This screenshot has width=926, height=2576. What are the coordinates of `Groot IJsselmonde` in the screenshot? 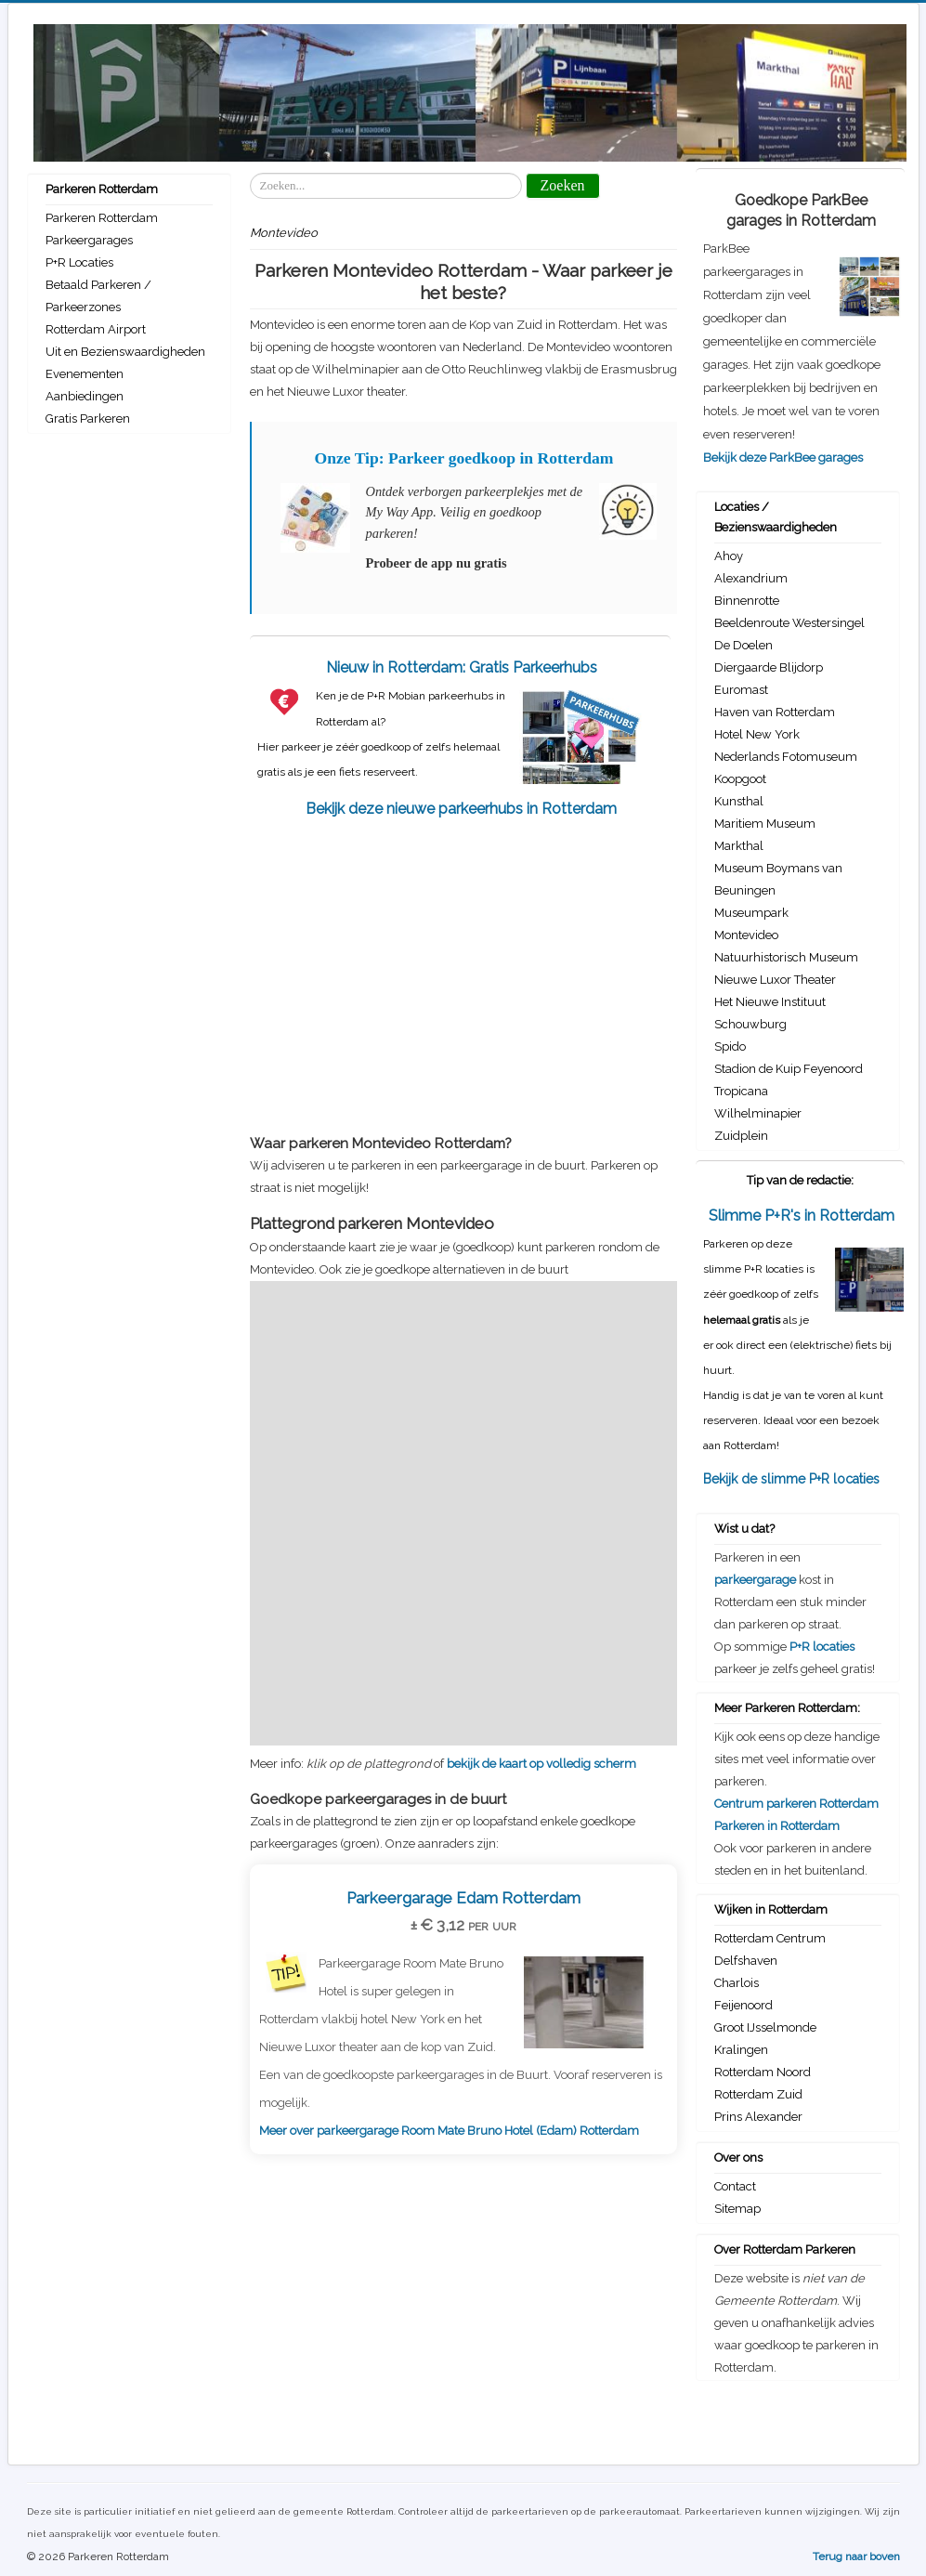 It's located at (765, 2027).